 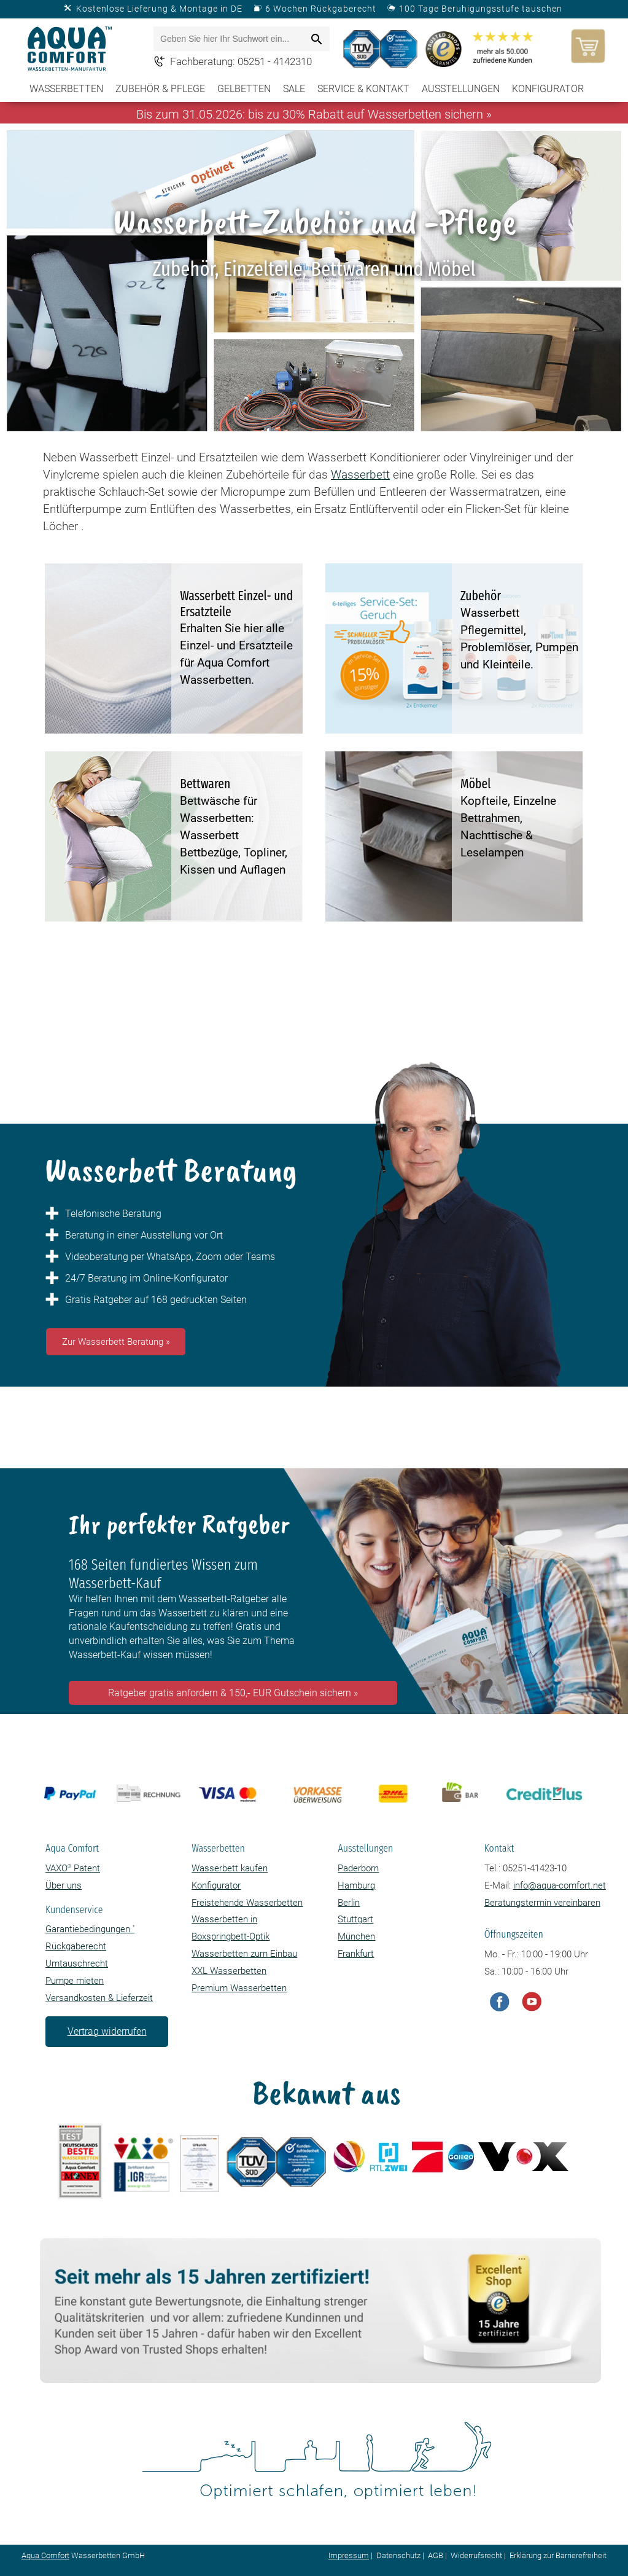 What do you see at coordinates (358, 1868) in the screenshot?
I see `Paderborn` at bounding box center [358, 1868].